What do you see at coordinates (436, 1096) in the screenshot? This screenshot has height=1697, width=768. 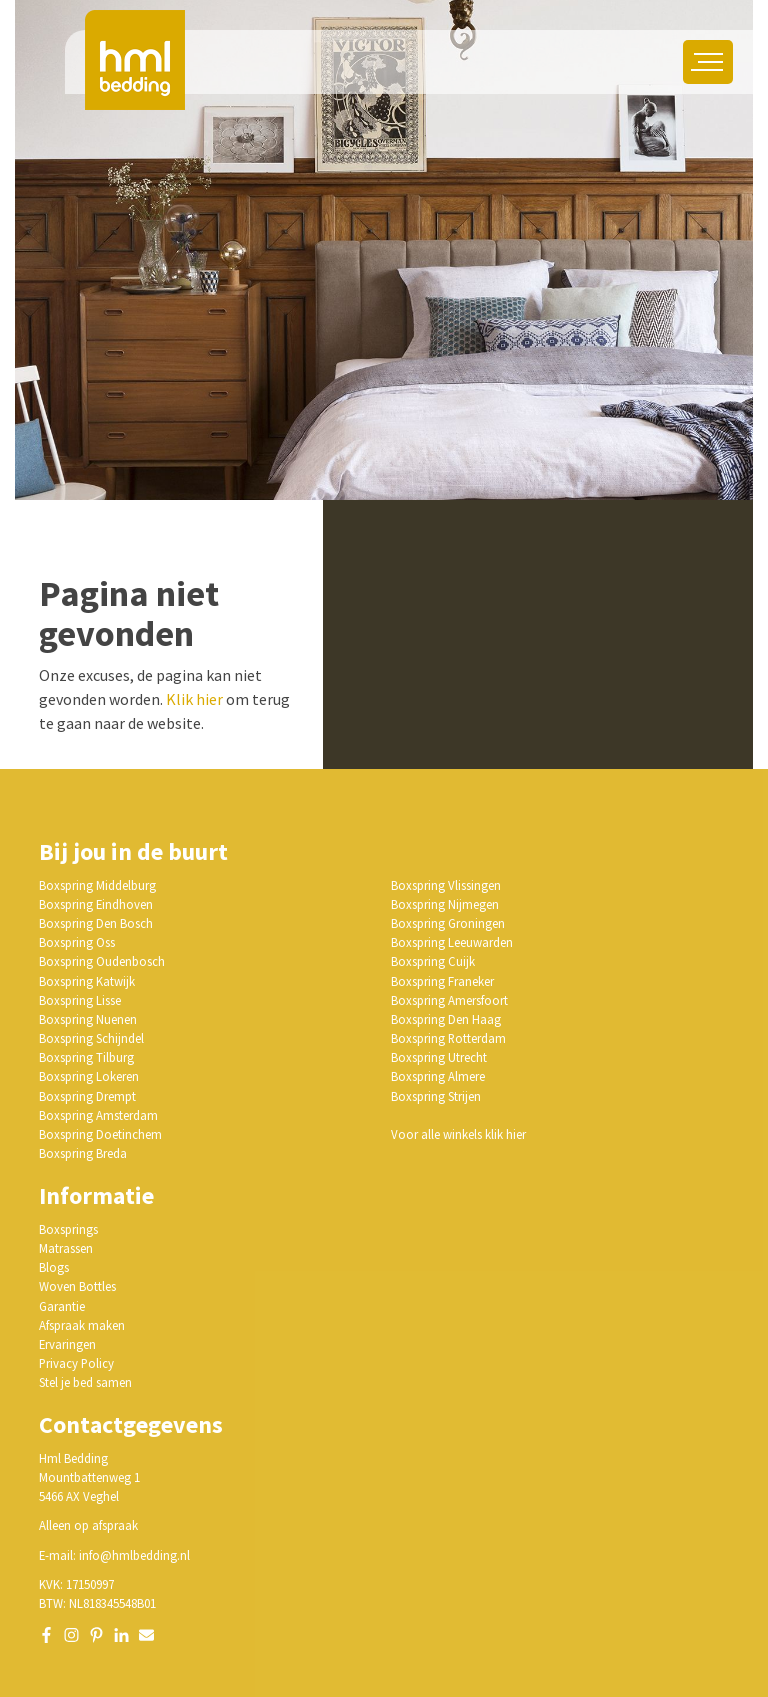 I see `Boxspring Strijen` at bounding box center [436, 1096].